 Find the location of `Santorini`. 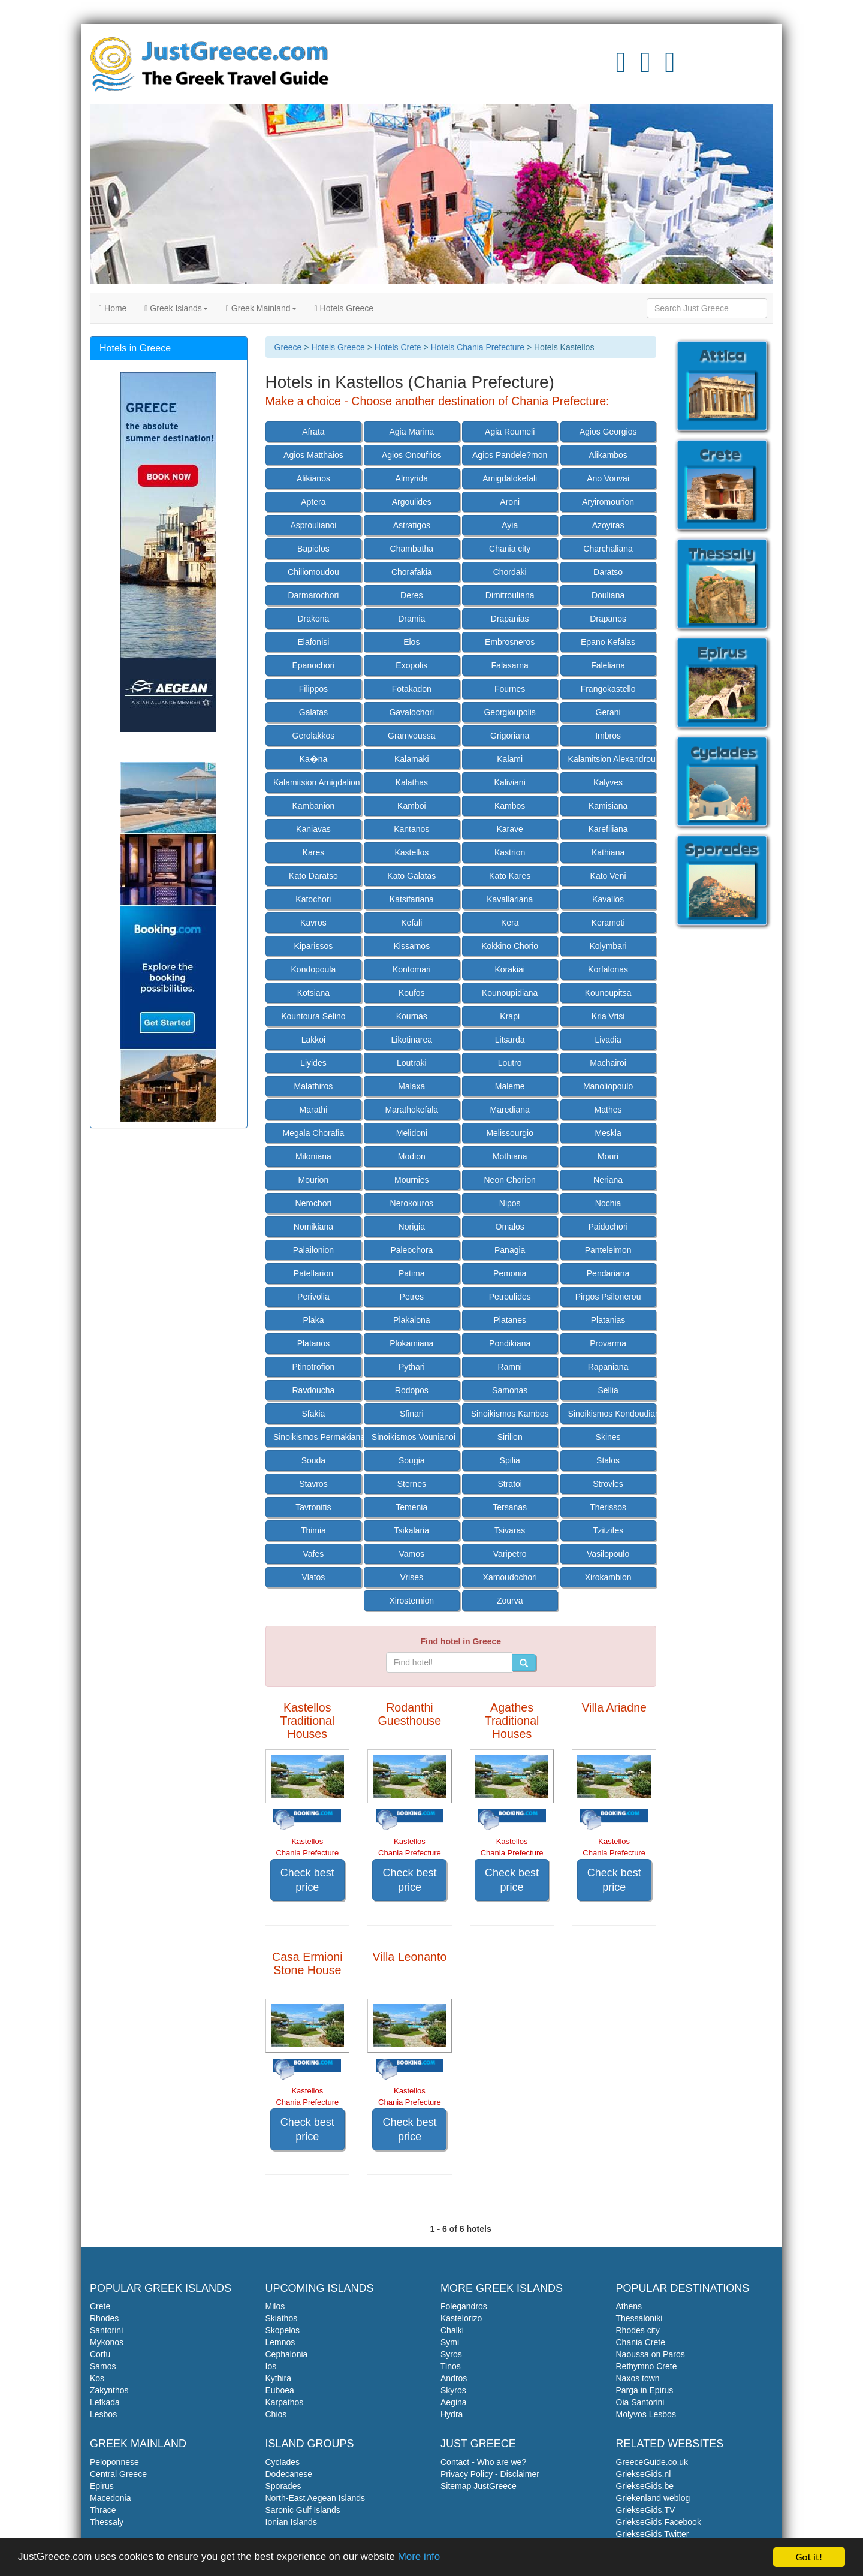

Santorini is located at coordinates (106, 2330).